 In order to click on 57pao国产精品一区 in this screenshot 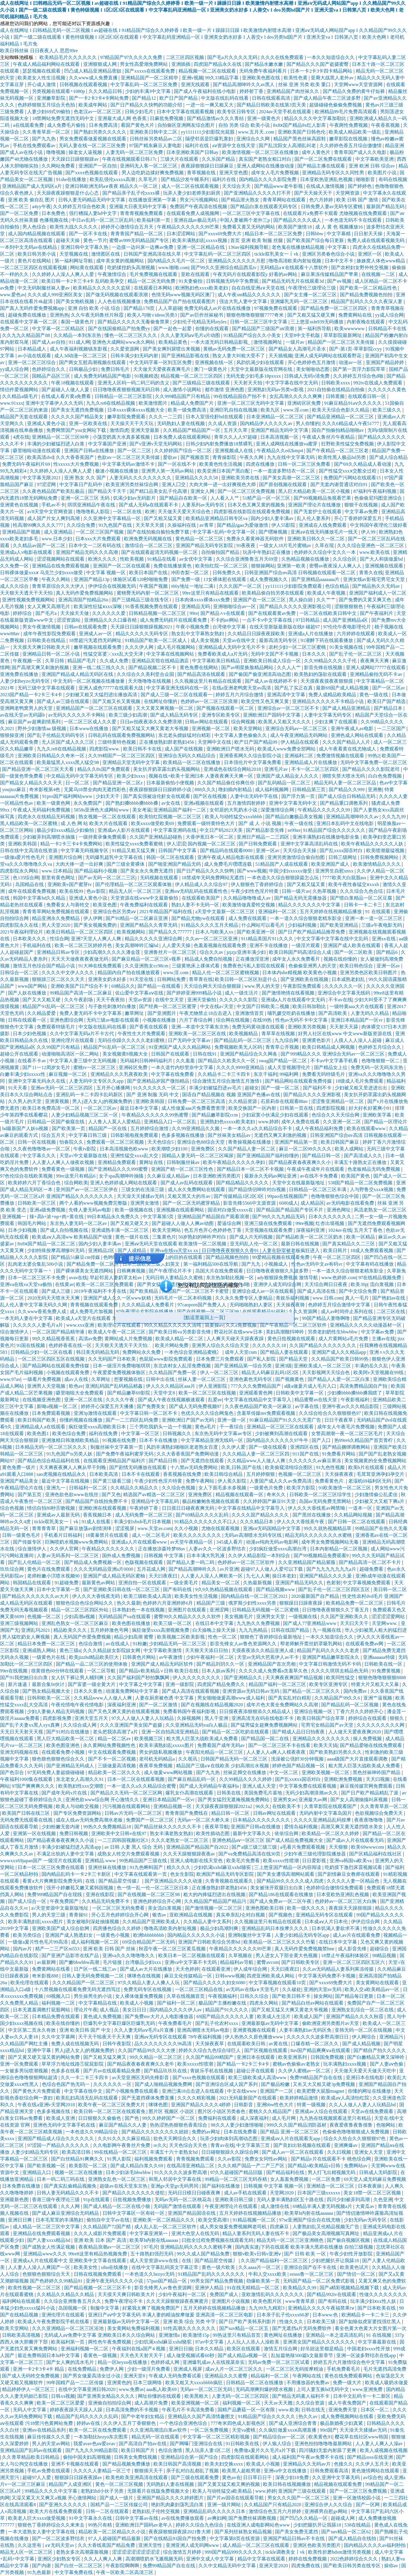, I will do `click(167, 2281)`.